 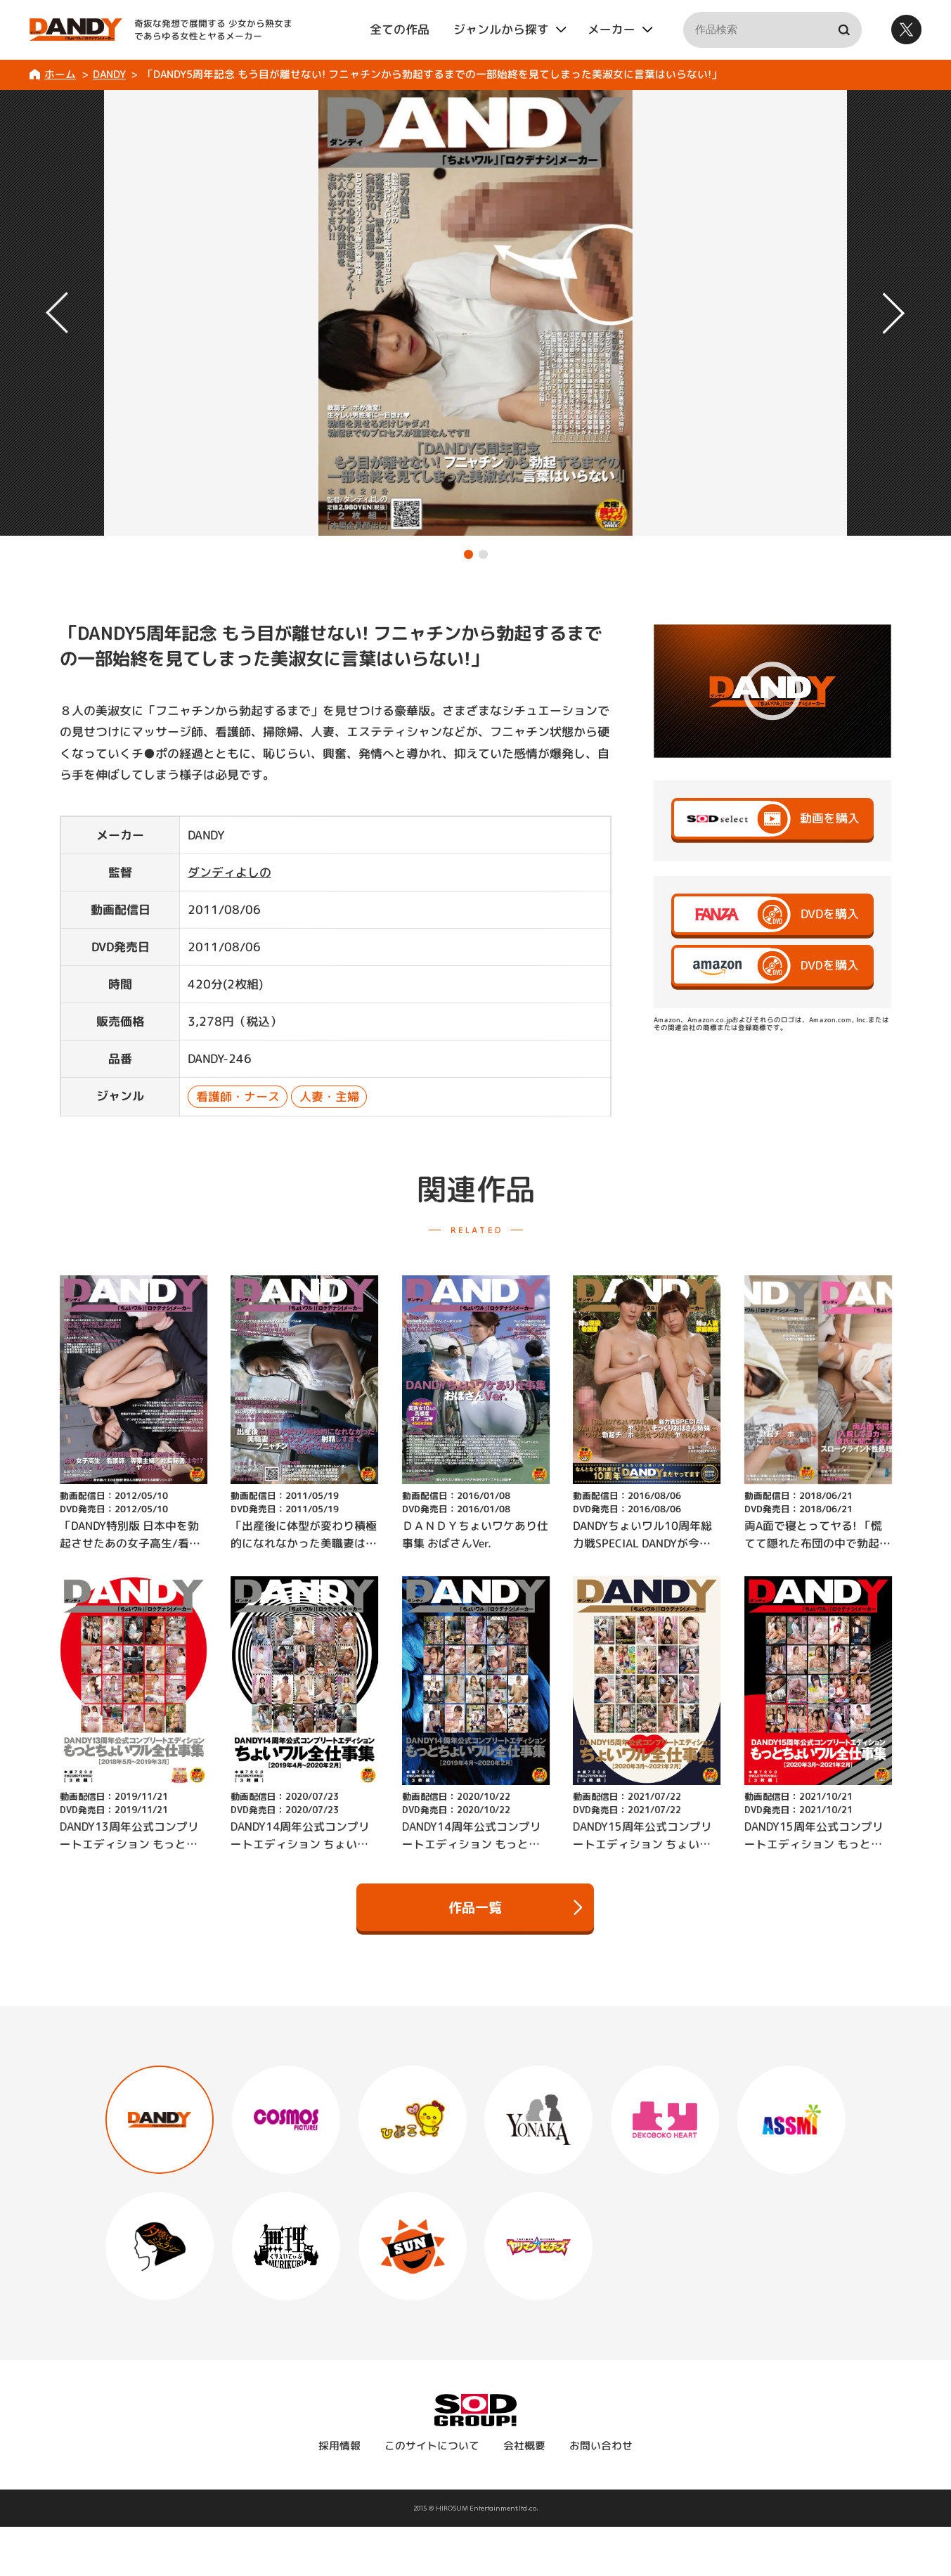 What do you see at coordinates (524, 2445) in the screenshot?
I see `会社概要` at bounding box center [524, 2445].